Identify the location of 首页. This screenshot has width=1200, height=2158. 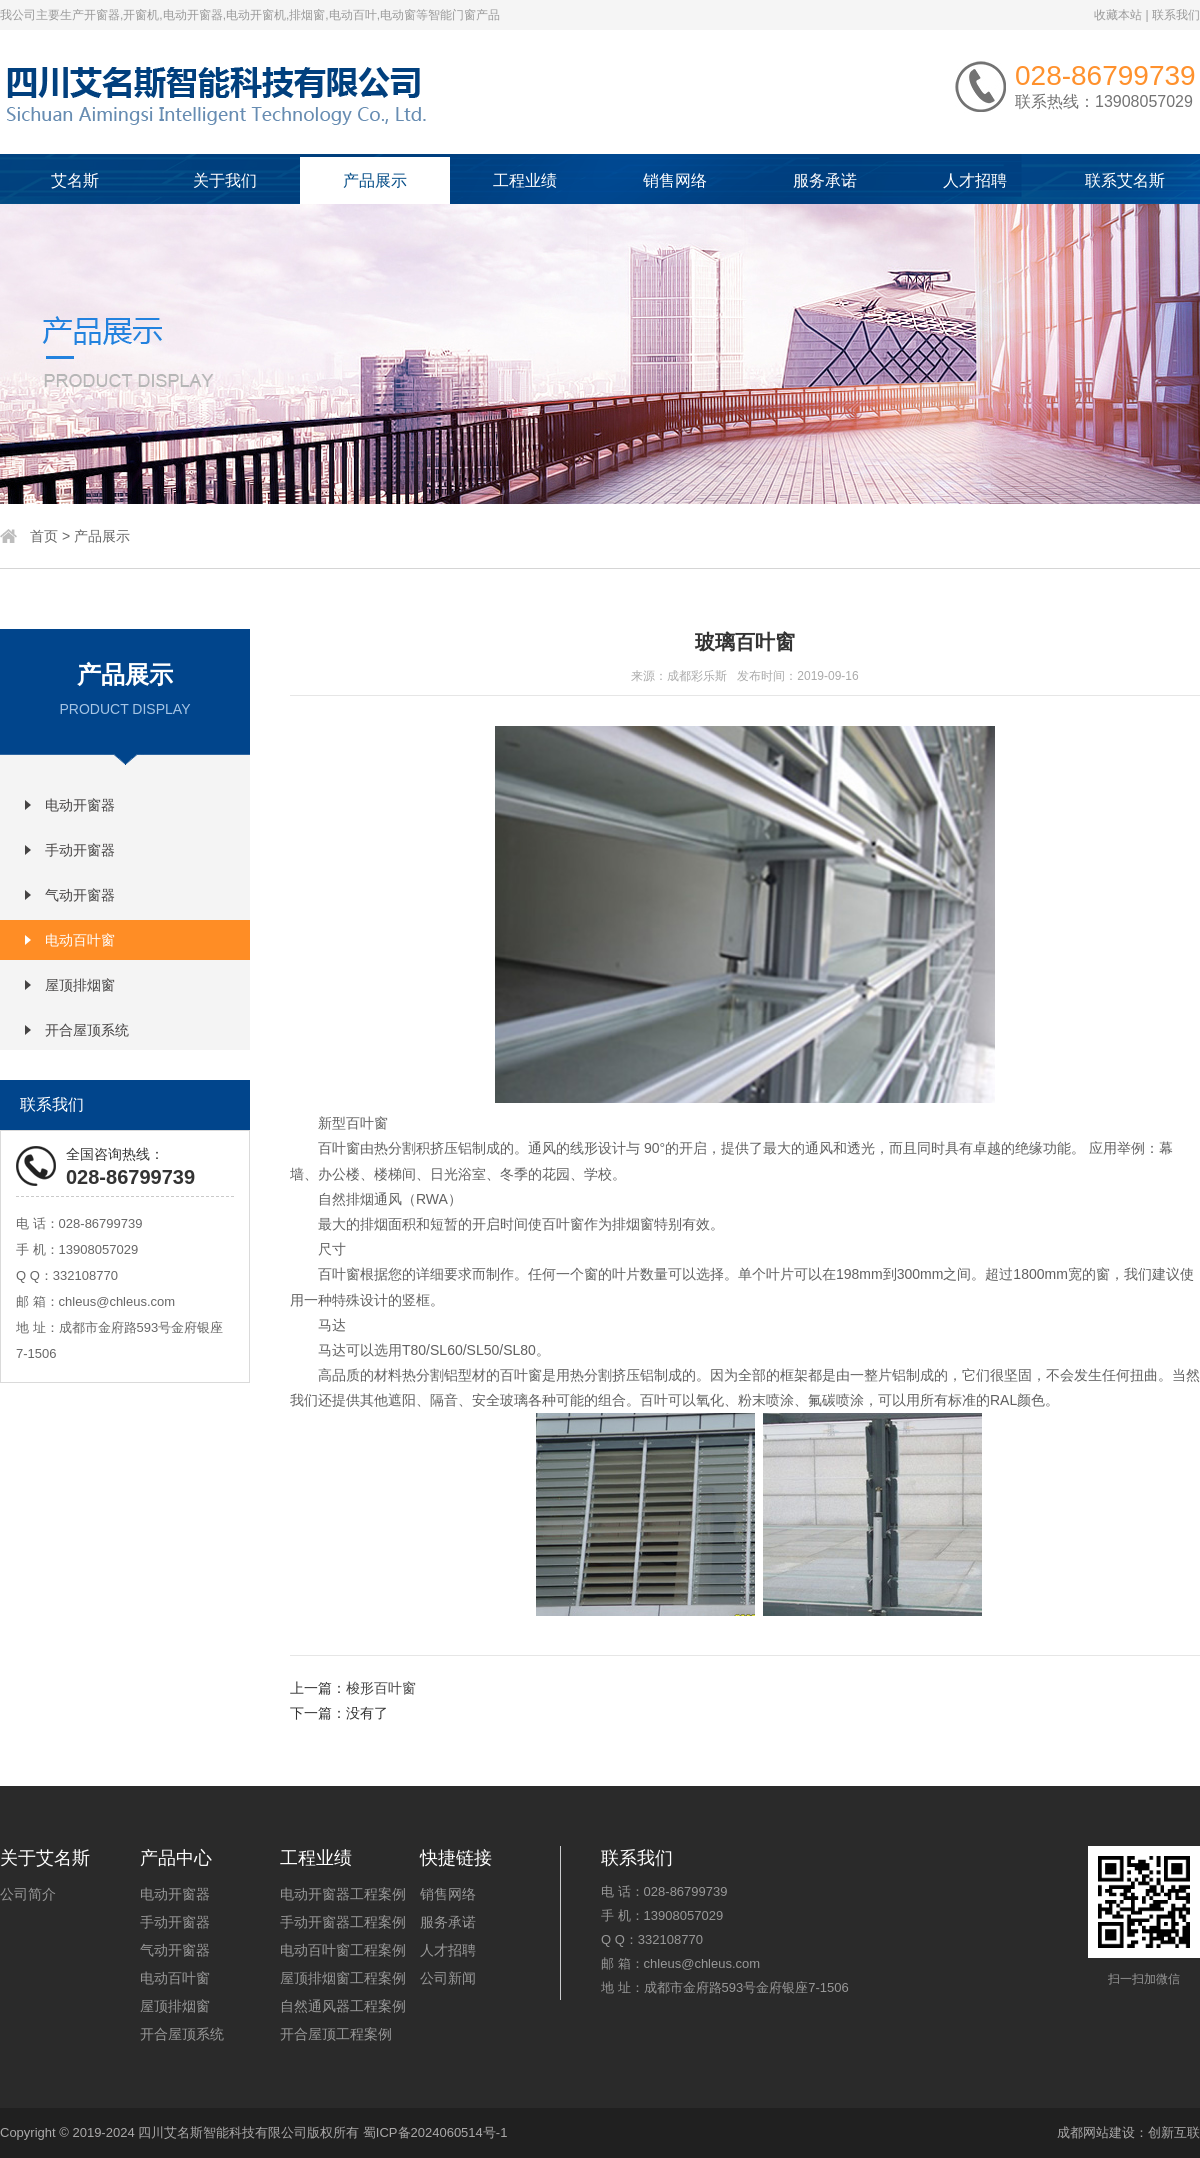
(44, 536).